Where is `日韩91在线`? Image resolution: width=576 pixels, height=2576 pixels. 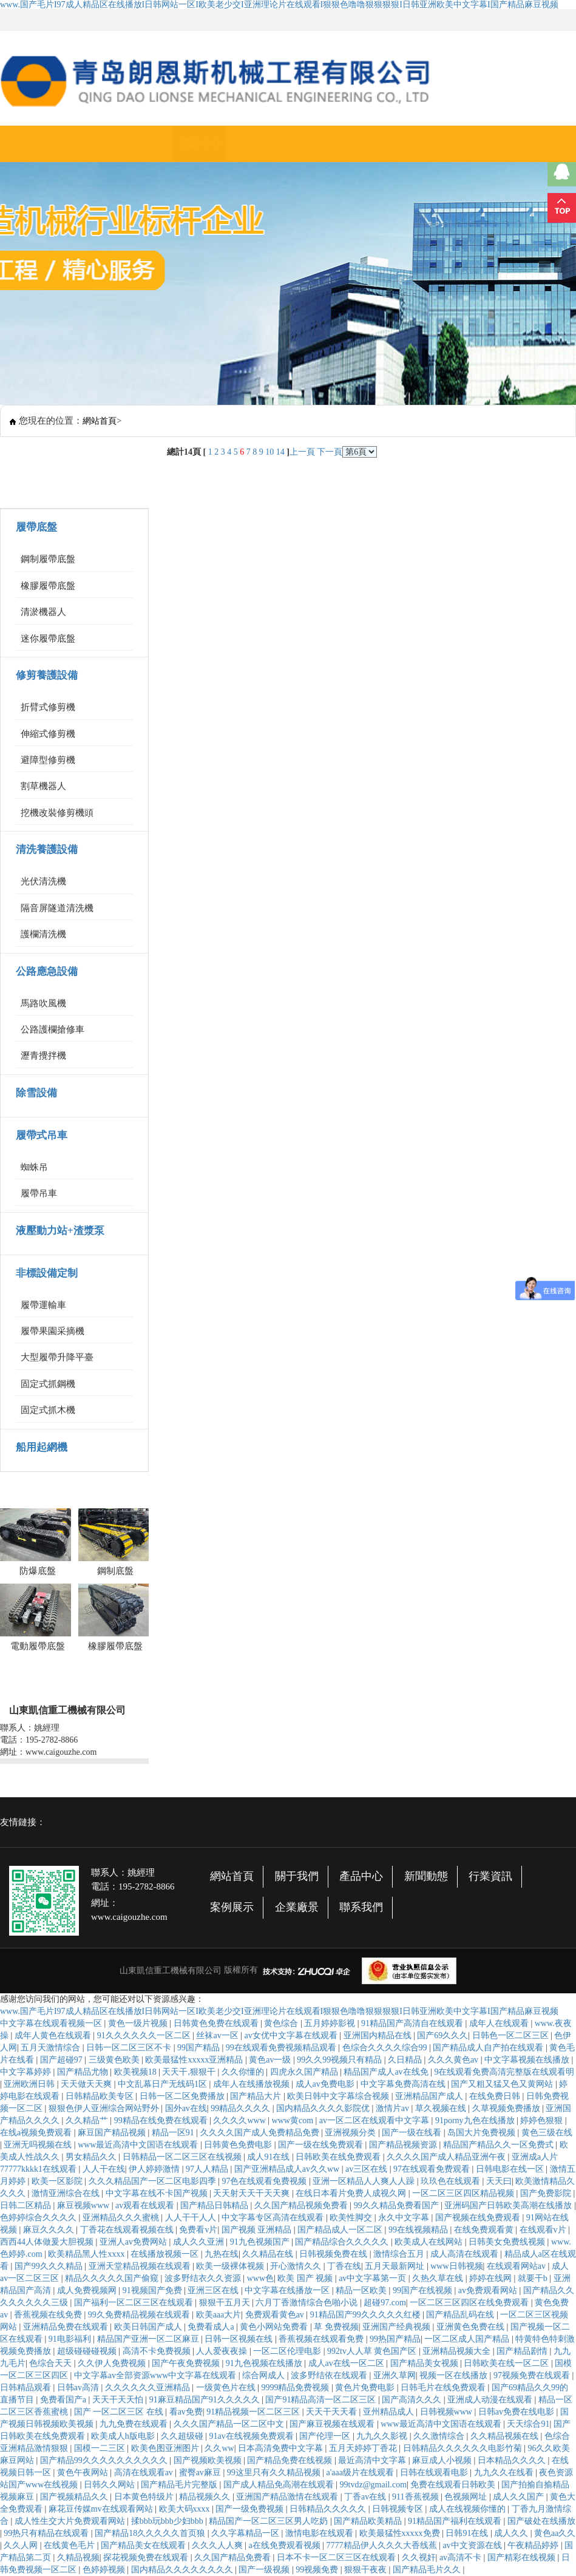 日韩91在线 is located at coordinates (468, 2533).